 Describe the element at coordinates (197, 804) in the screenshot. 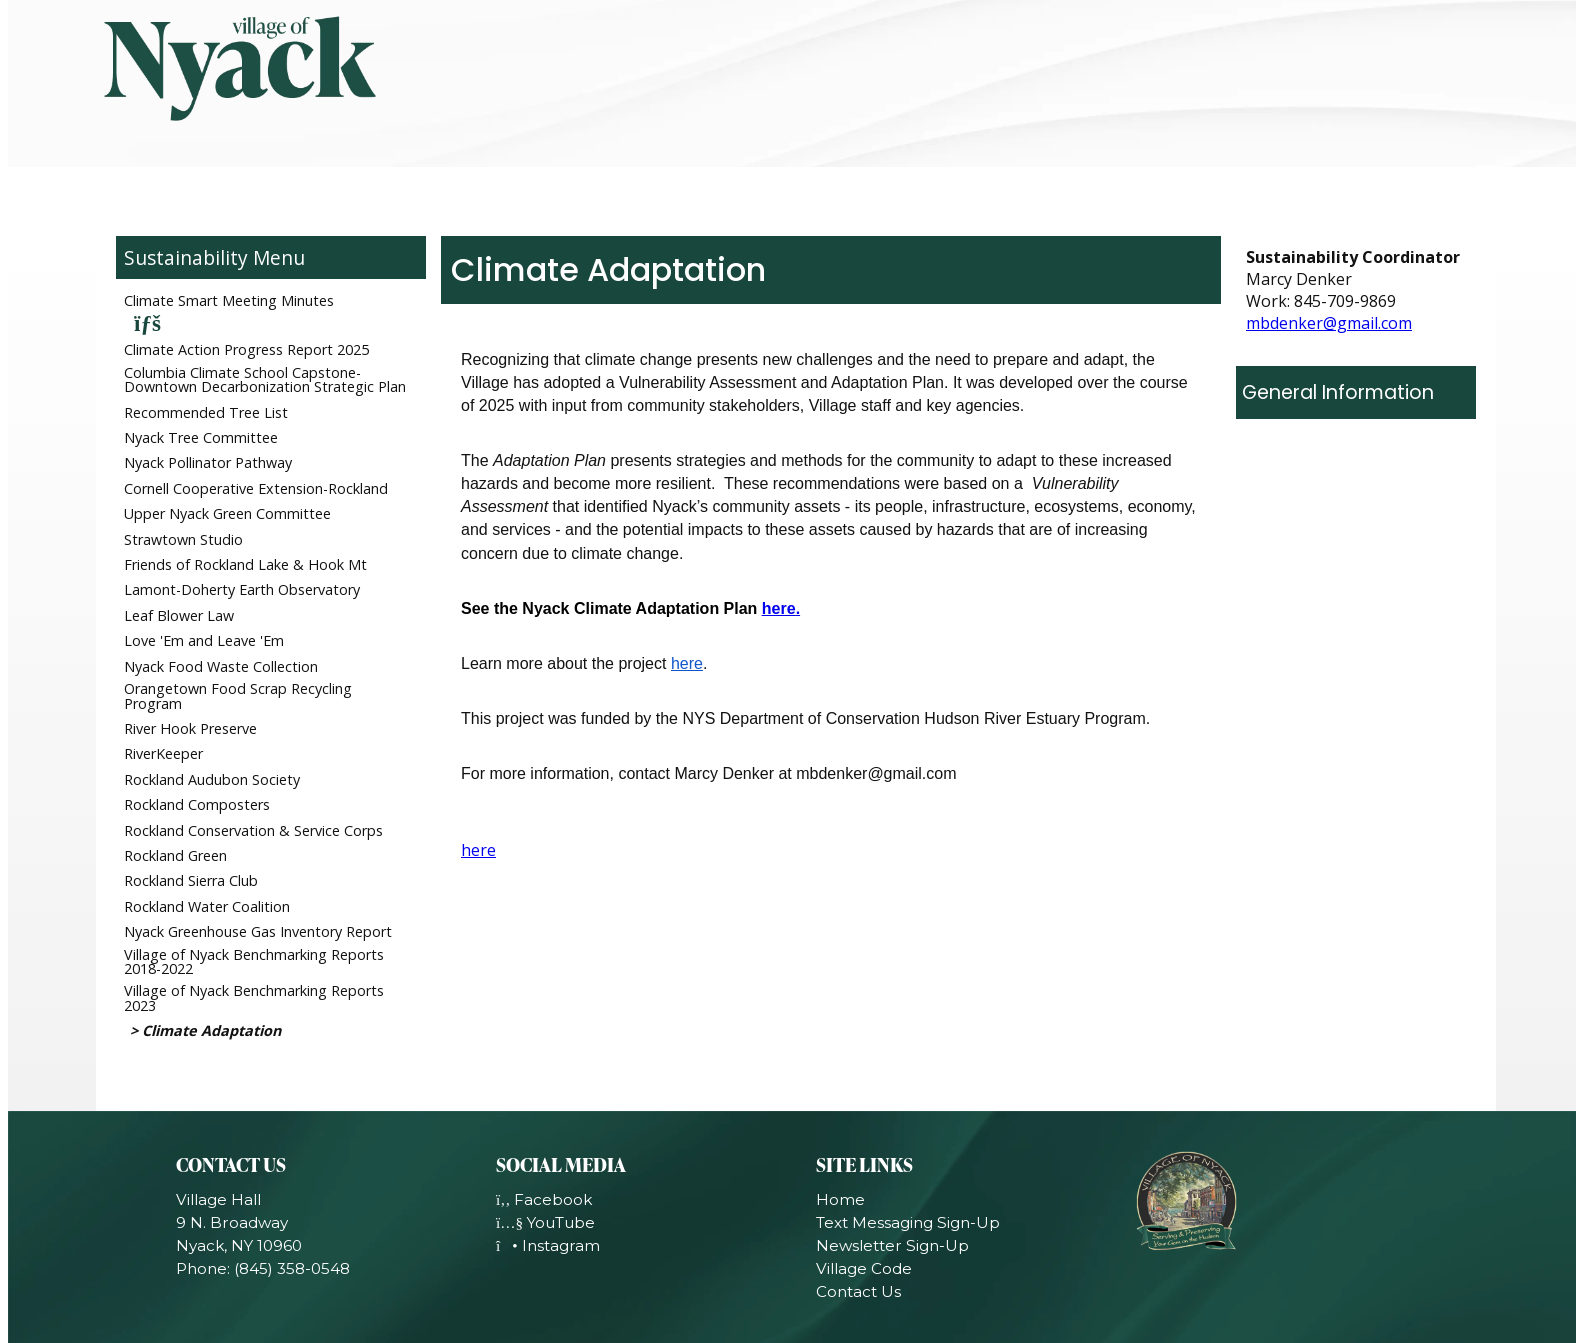

I see `Rockland Composters` at that location.